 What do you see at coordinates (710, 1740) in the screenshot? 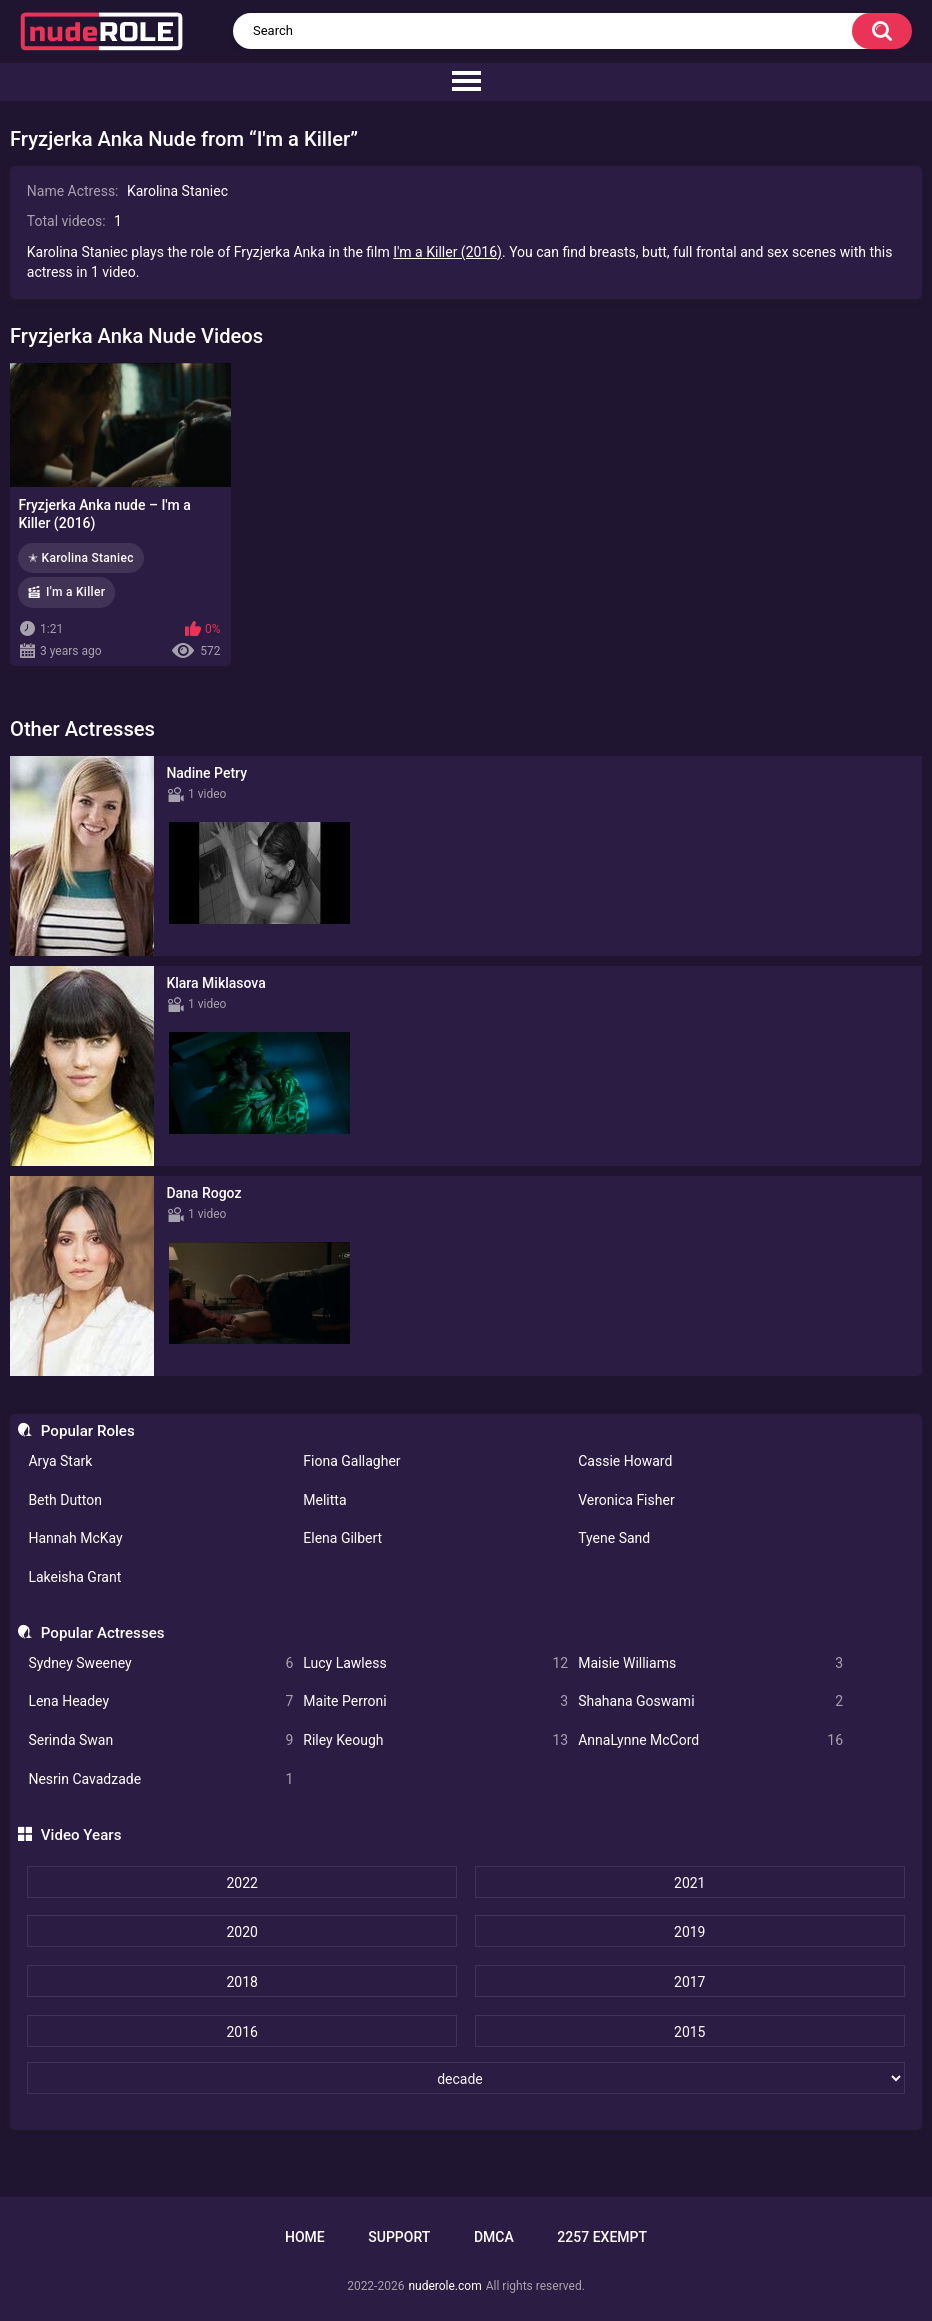
I see `AnnaLynne McCord` at bounding box center [710, 1740].